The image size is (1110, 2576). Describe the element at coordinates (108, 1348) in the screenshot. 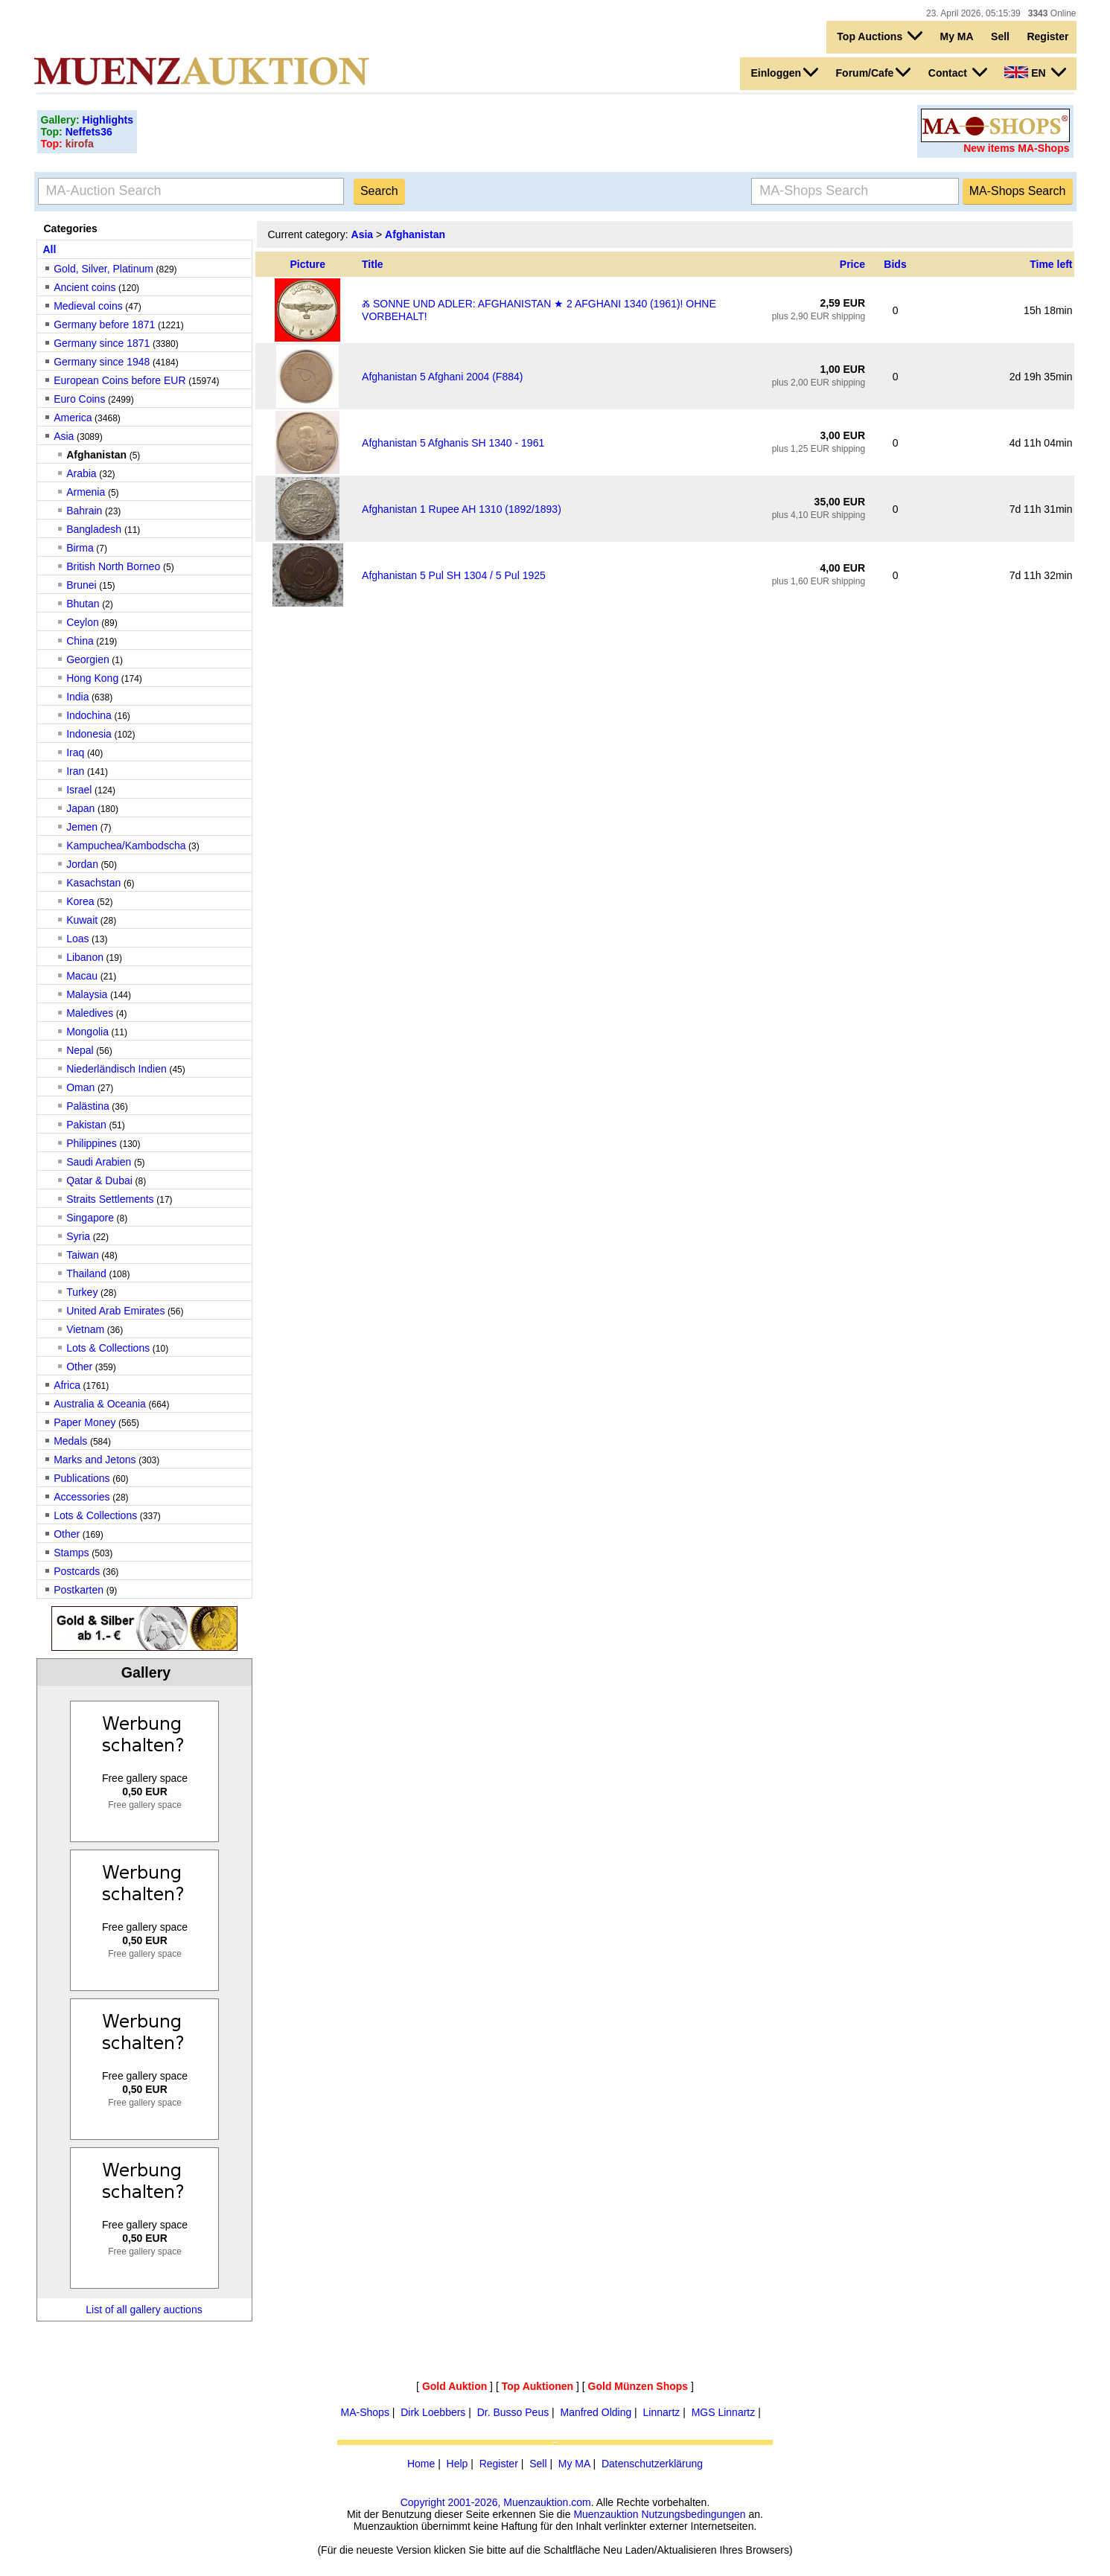

I see `Lots & Collections` at that location.